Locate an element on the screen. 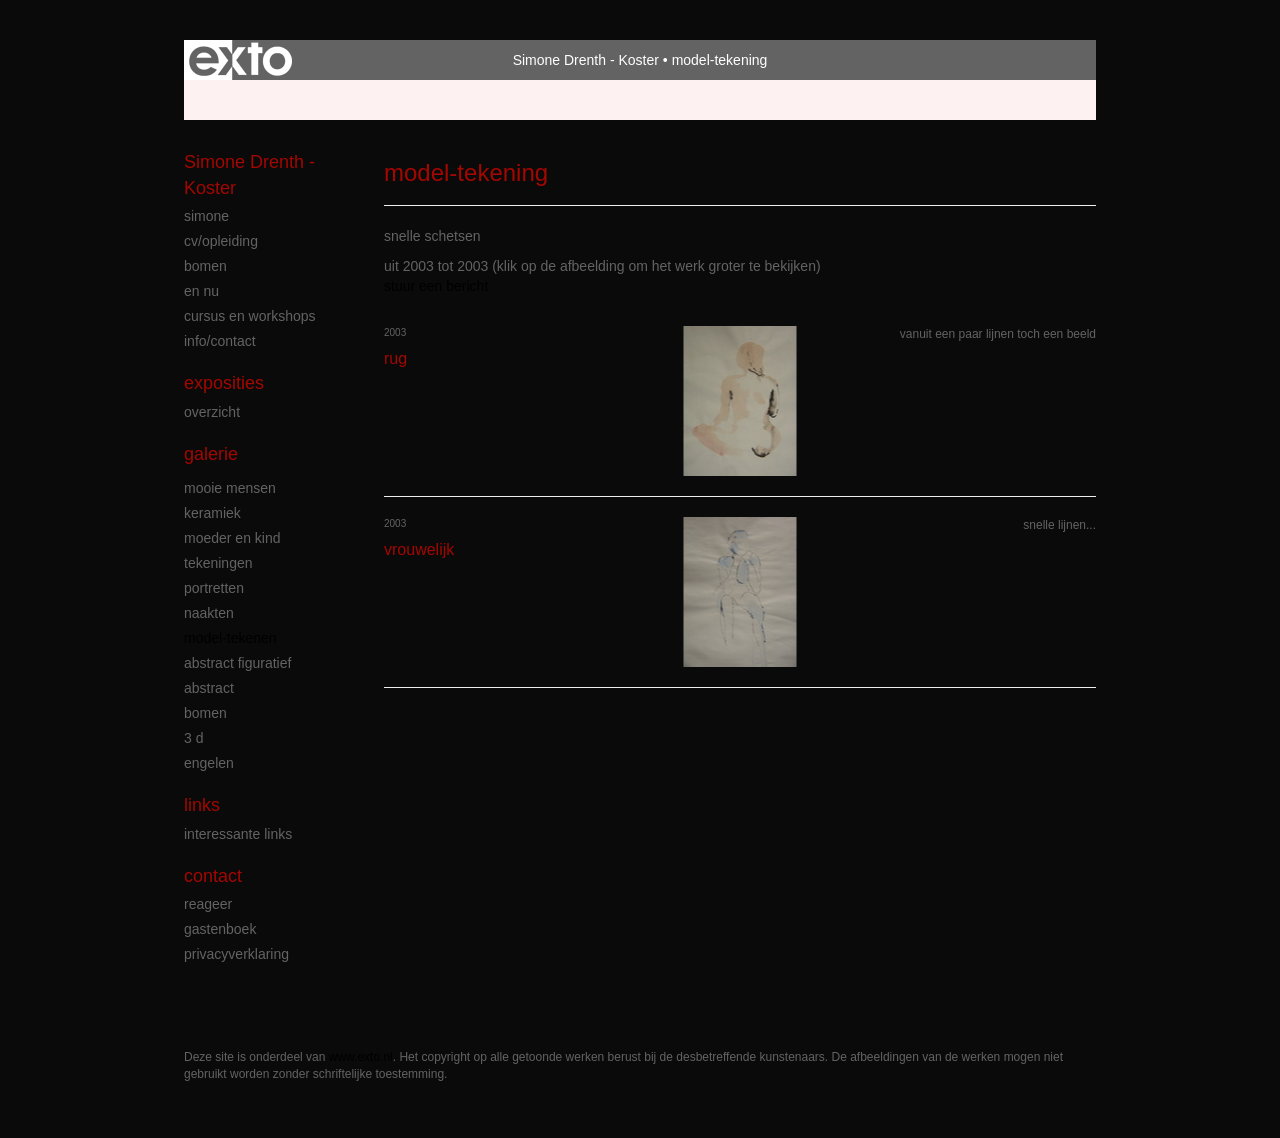  abstract is located at coordinates (209, 688).